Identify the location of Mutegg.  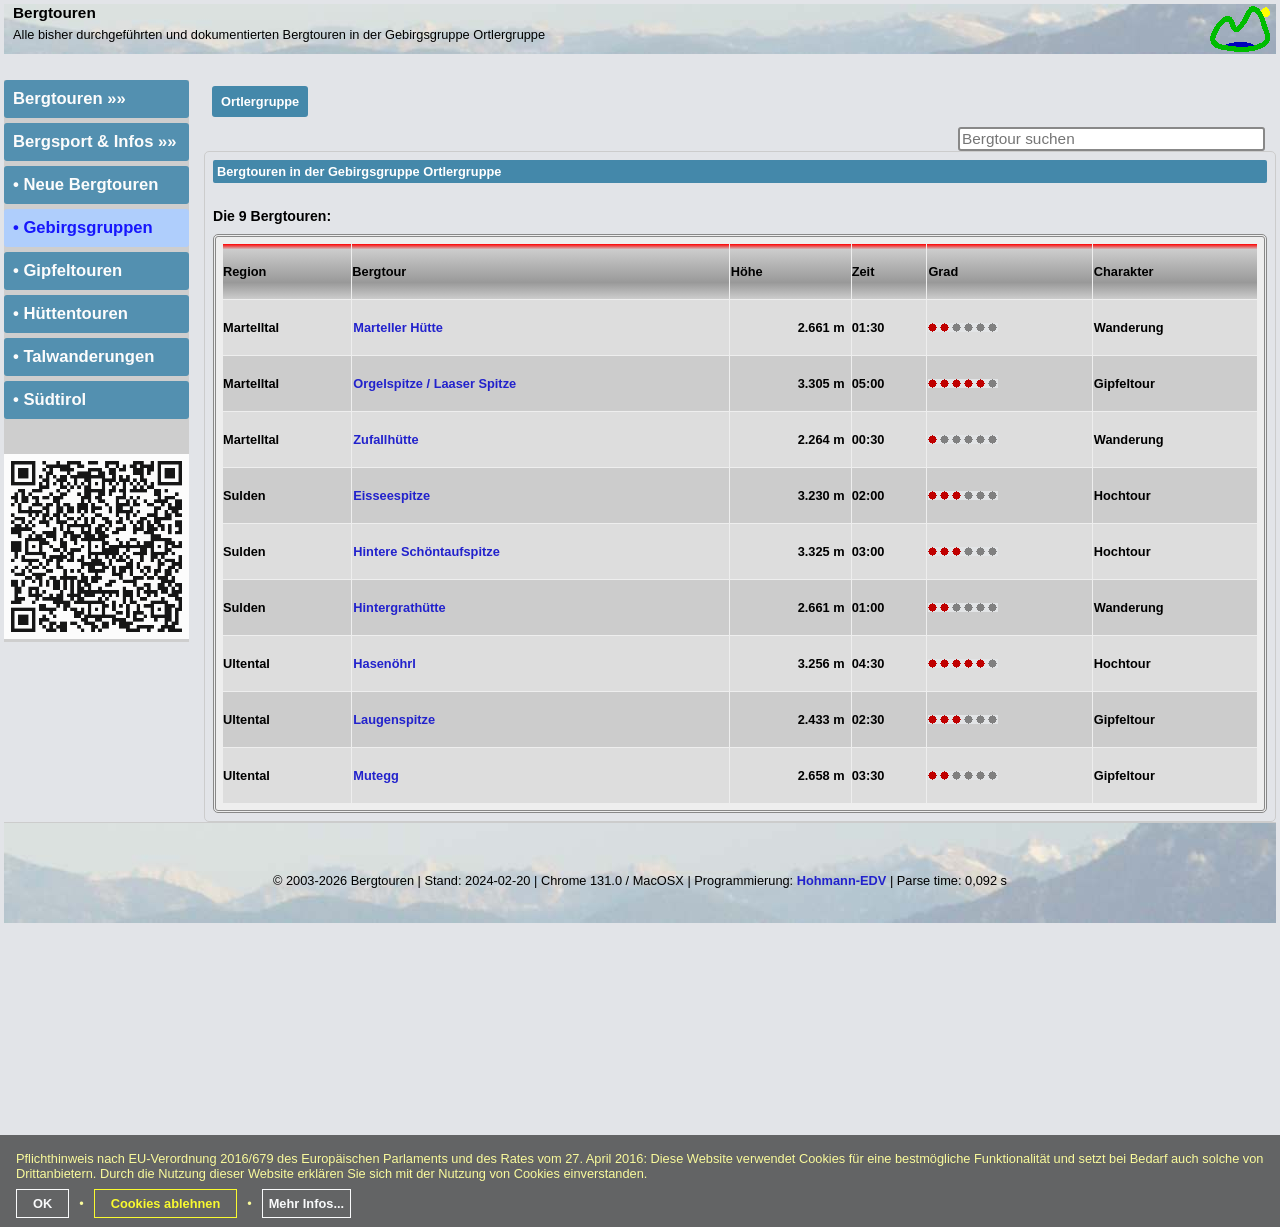
(376, 775).